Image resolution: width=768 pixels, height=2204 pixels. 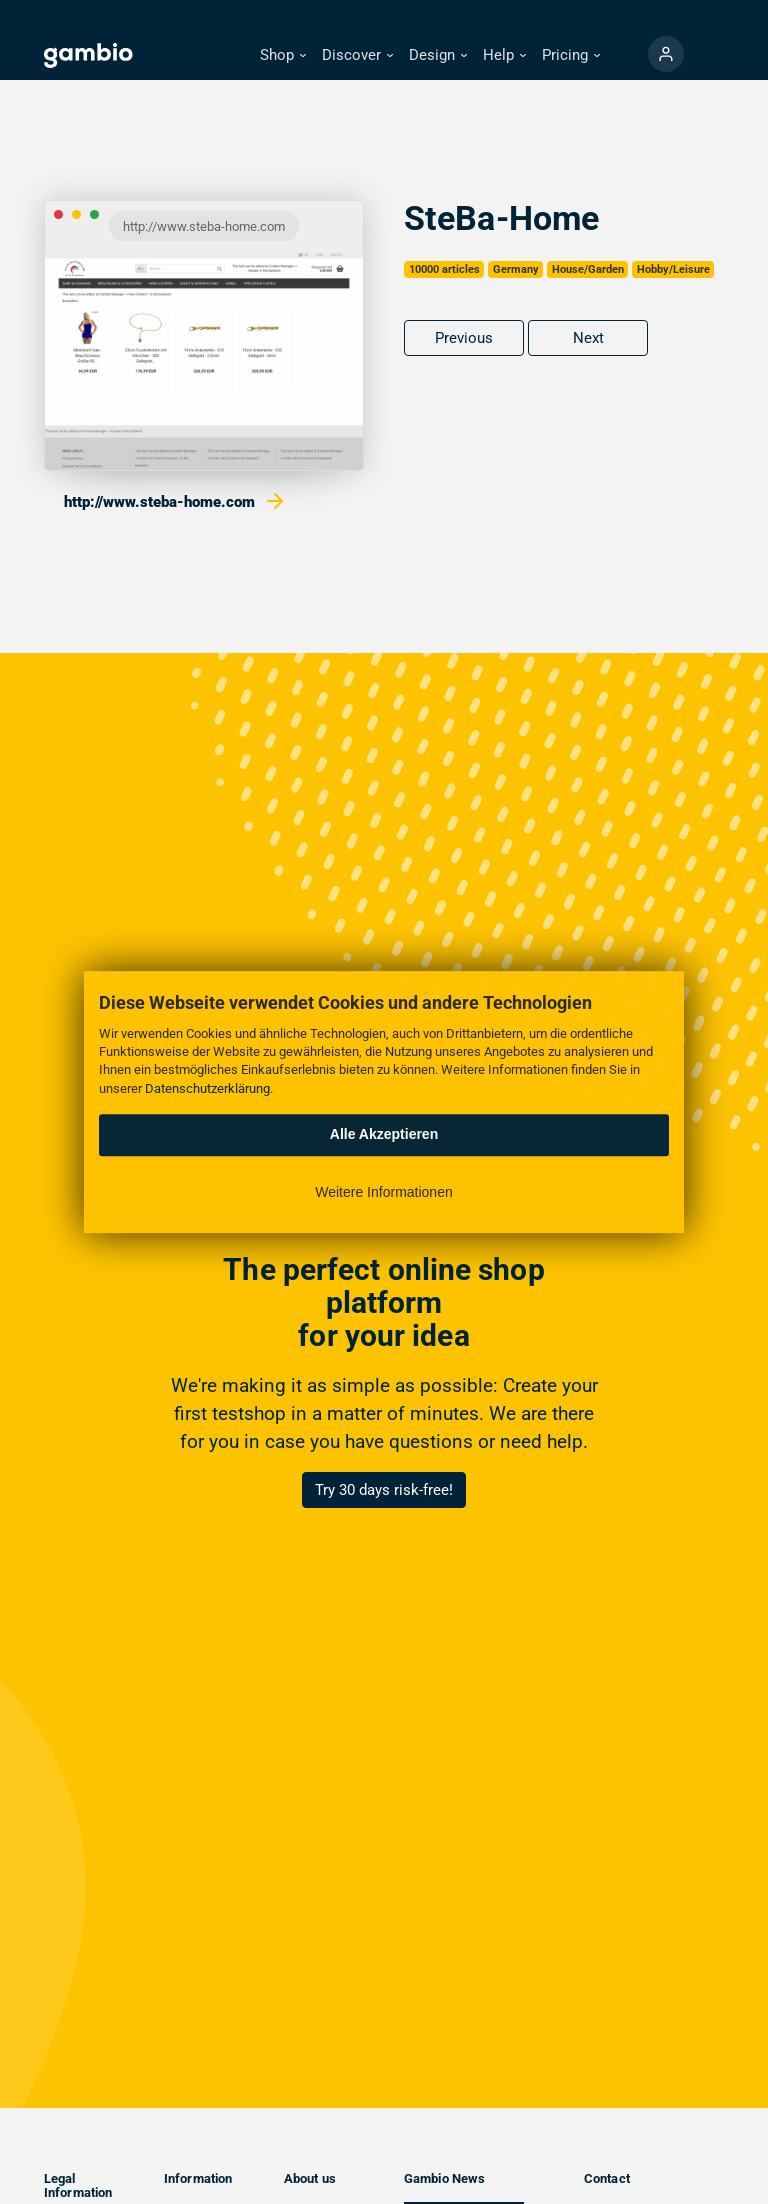 What do you see at coordinates (588, 338) in the screenshot?
I see `Next` at bounding box center [588, 338].